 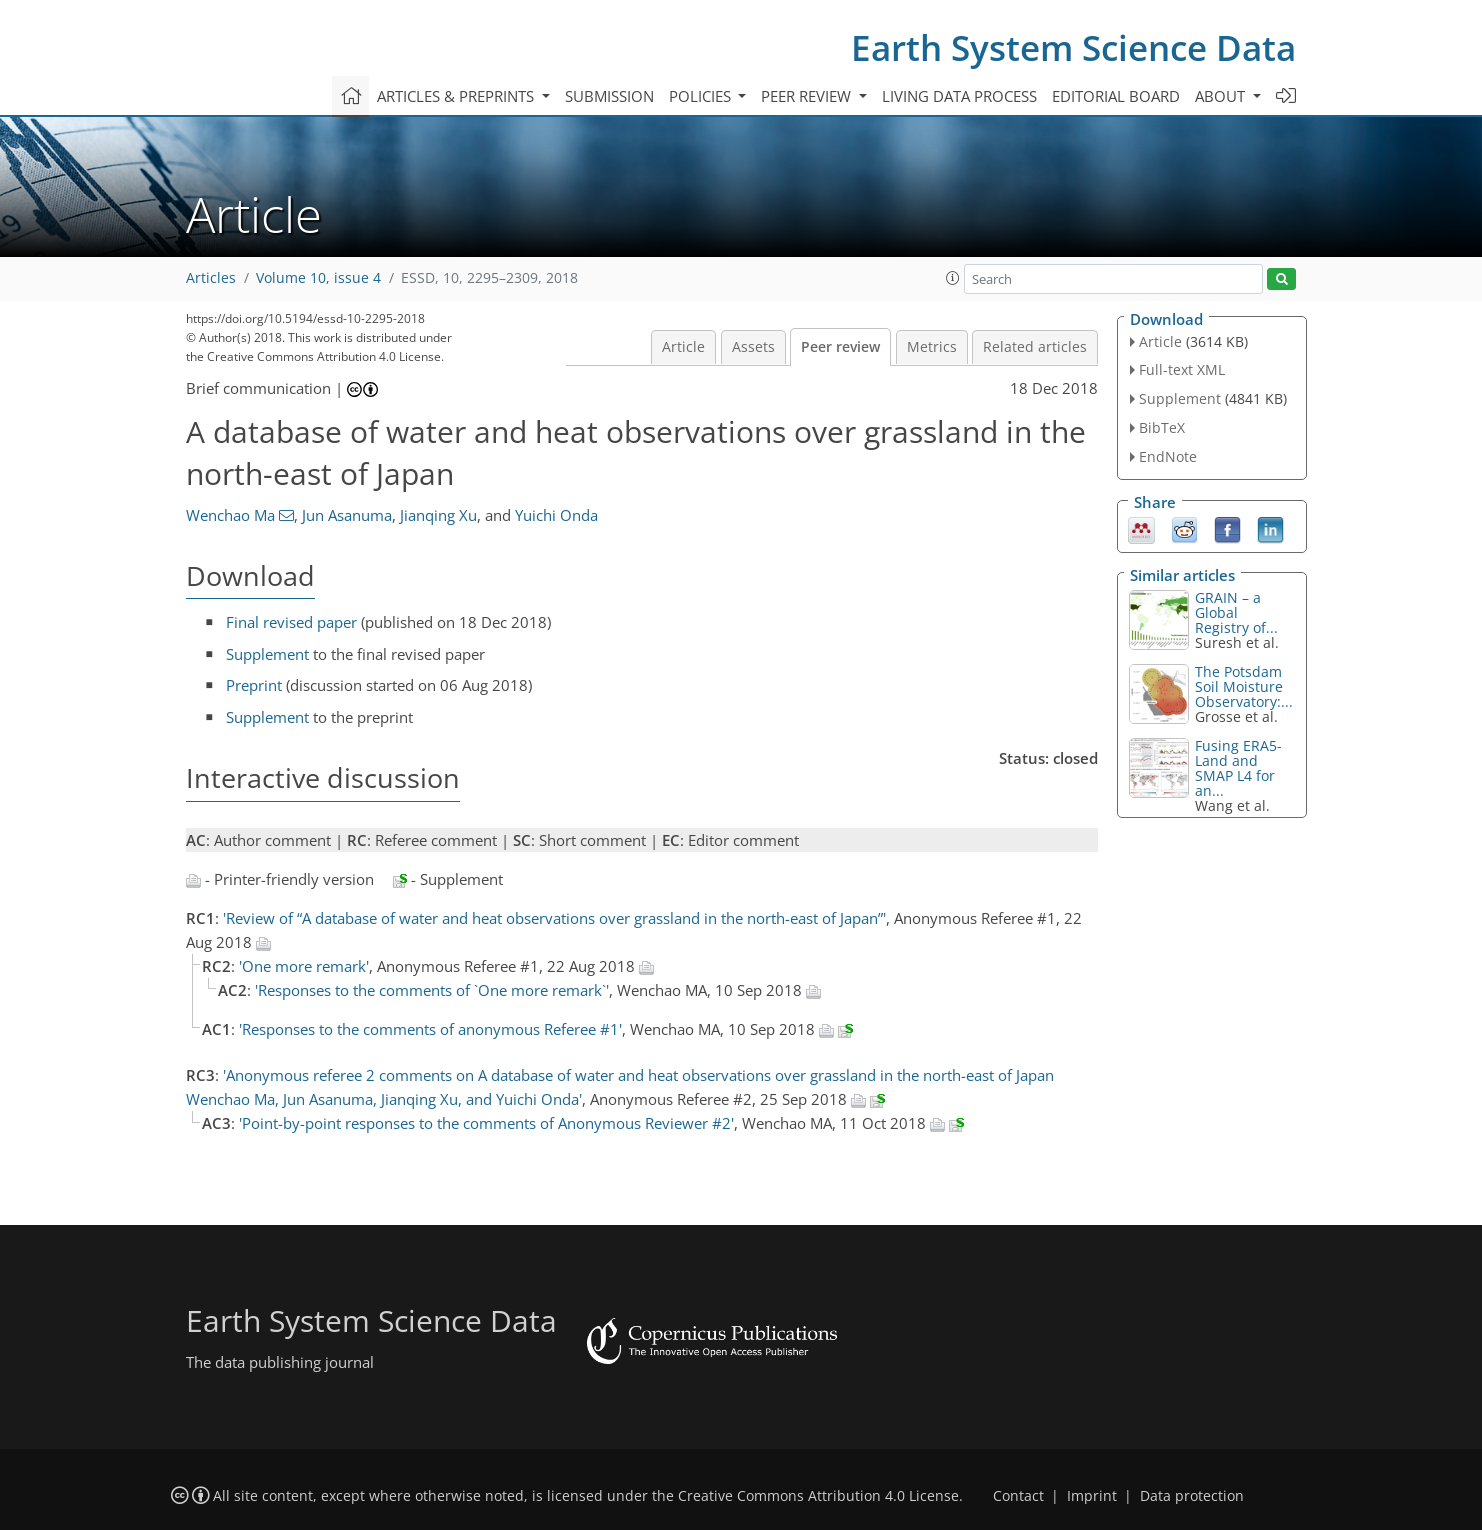 I want to click on Earth System Science Data, so click(x=1073, y=47).